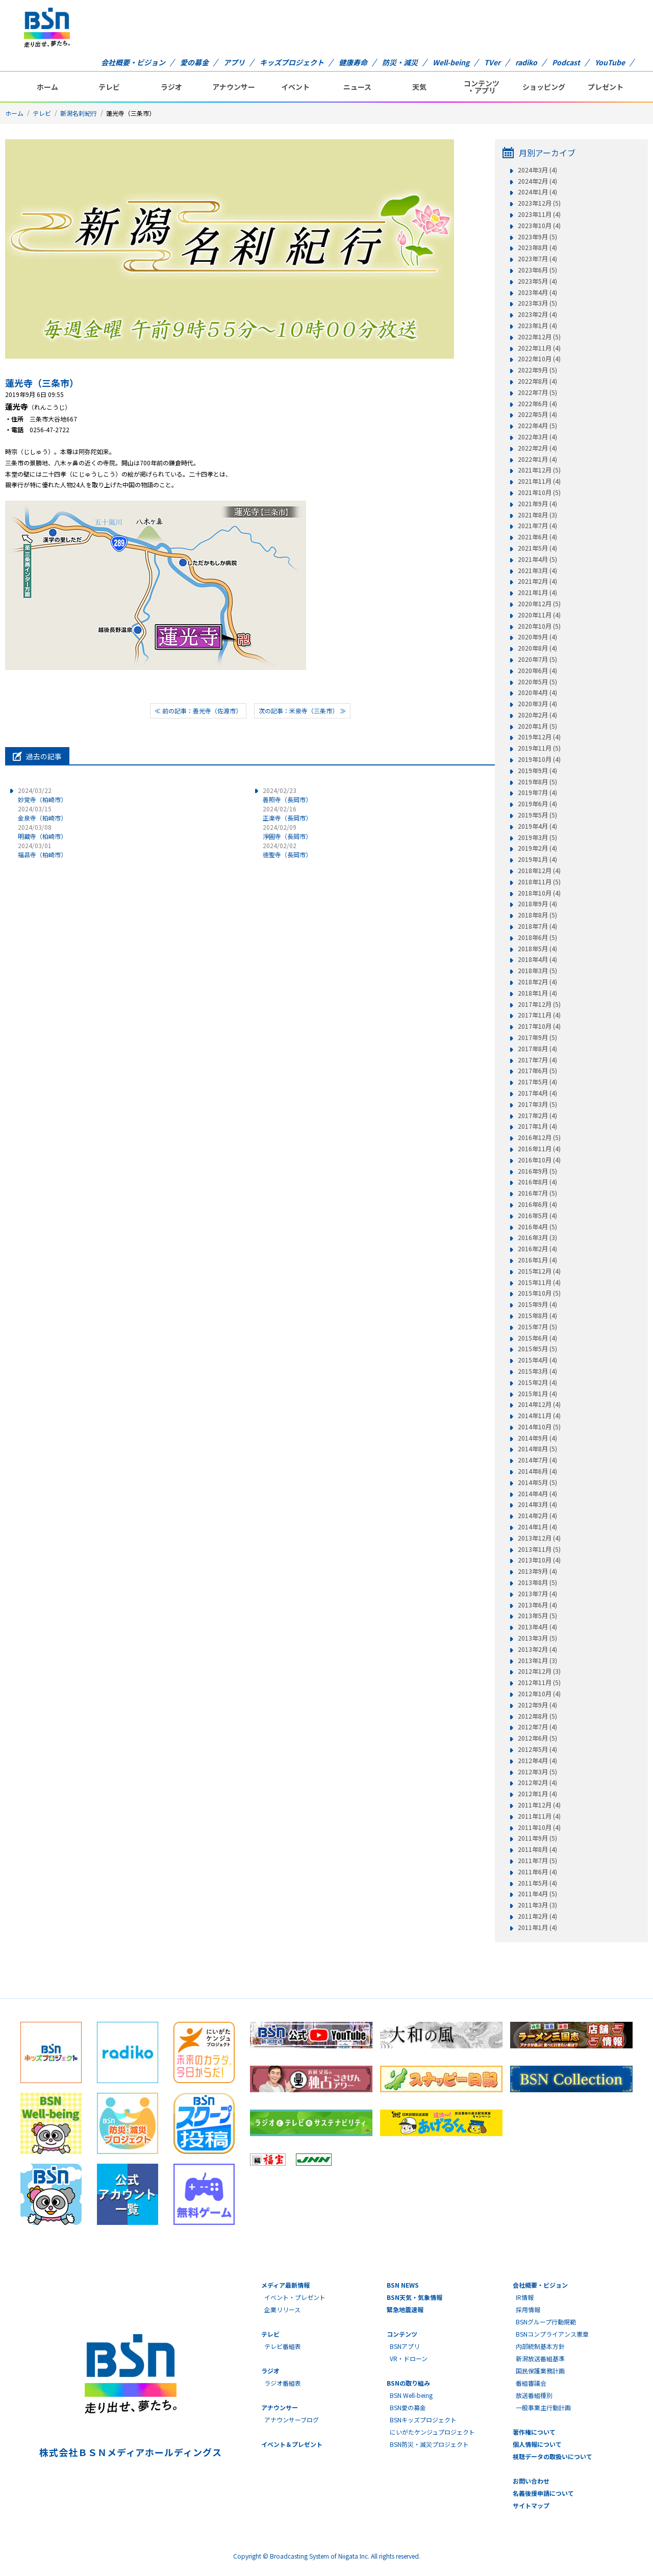 Image resolution: width=653 pixels, height=2576 pixels. Describe the element at coordinates (537, 1504) in the screenshot. I see `2014年3月 (4)` at that location.